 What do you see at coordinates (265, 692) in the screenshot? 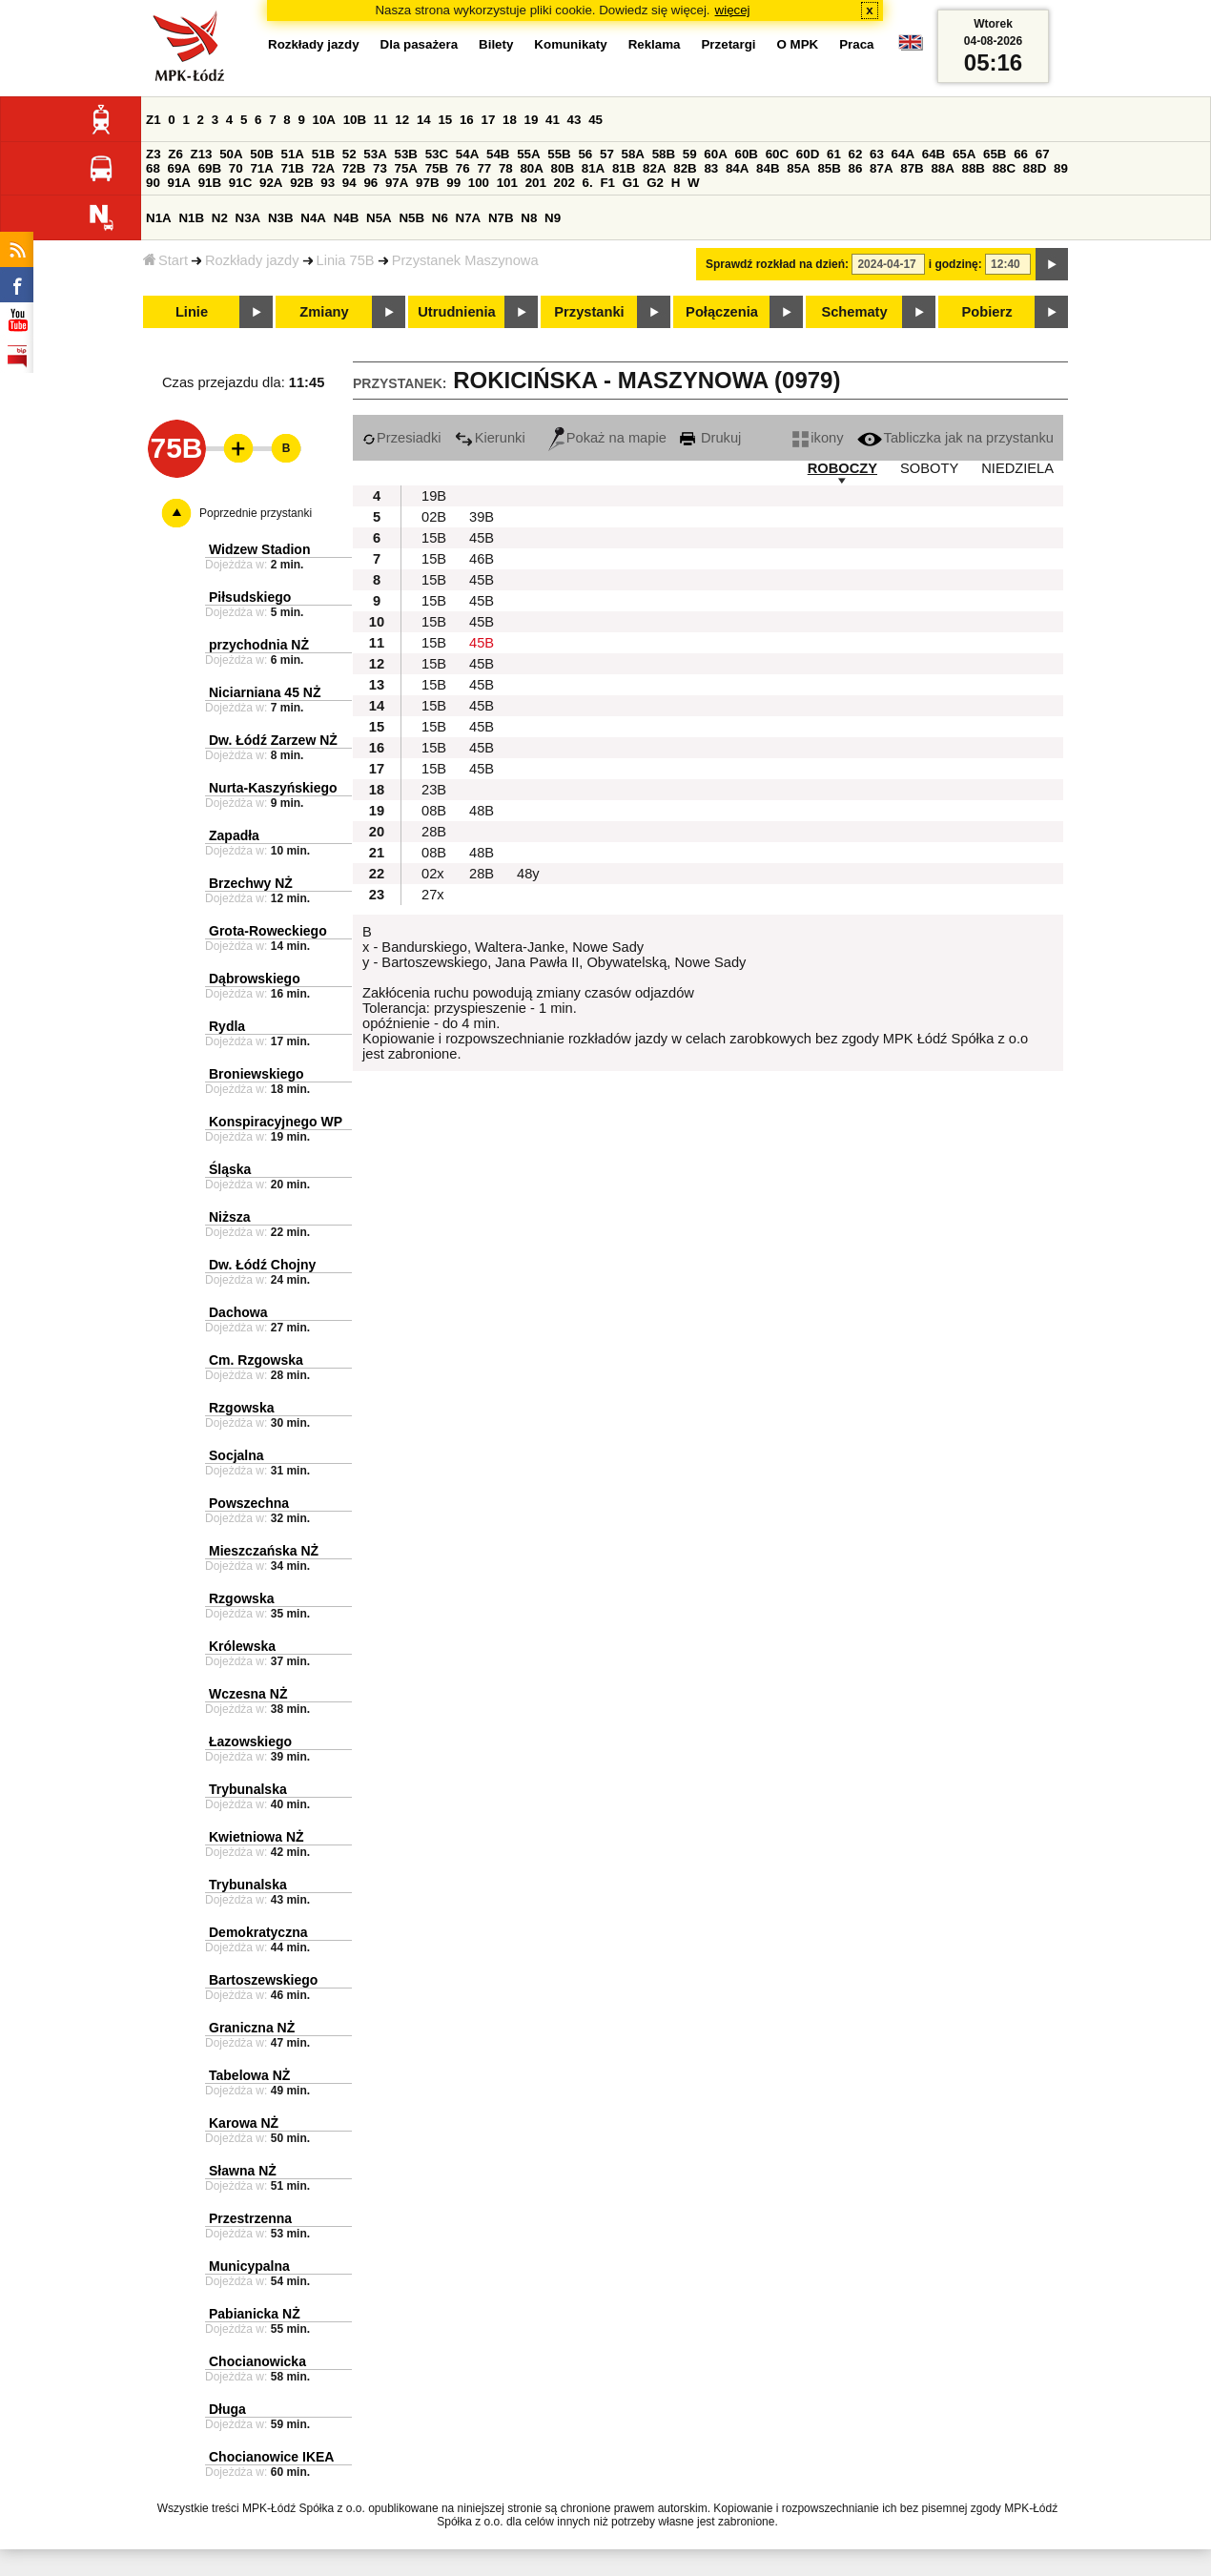
I see `Niciarniana 45 NŻ` at bounding box center [265, 692].